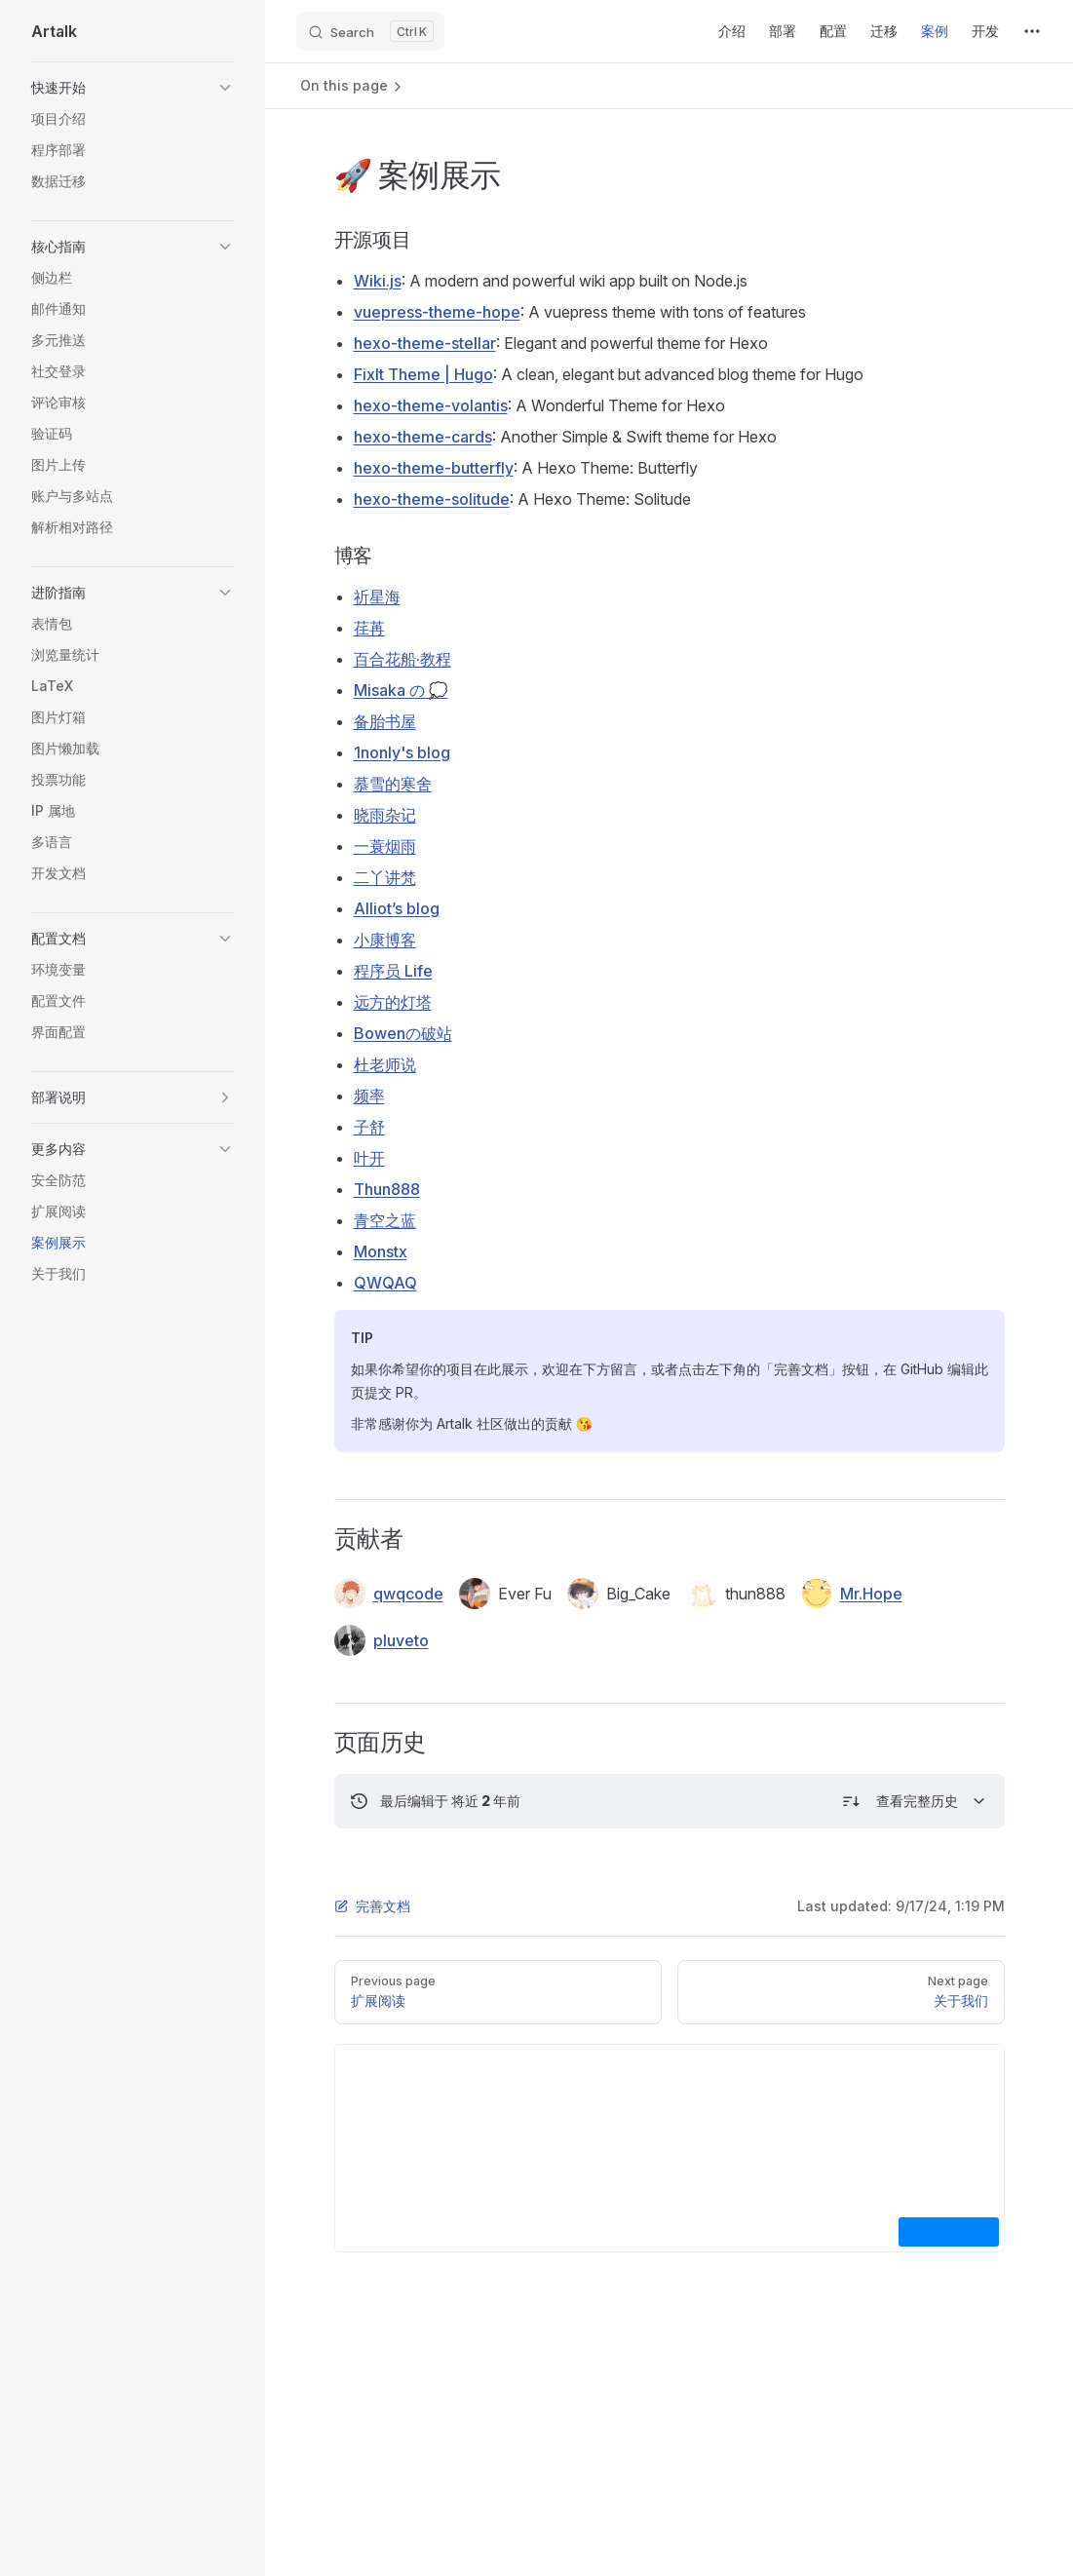  I want to click on hexo-theme-butterfly, so click(434, 468).